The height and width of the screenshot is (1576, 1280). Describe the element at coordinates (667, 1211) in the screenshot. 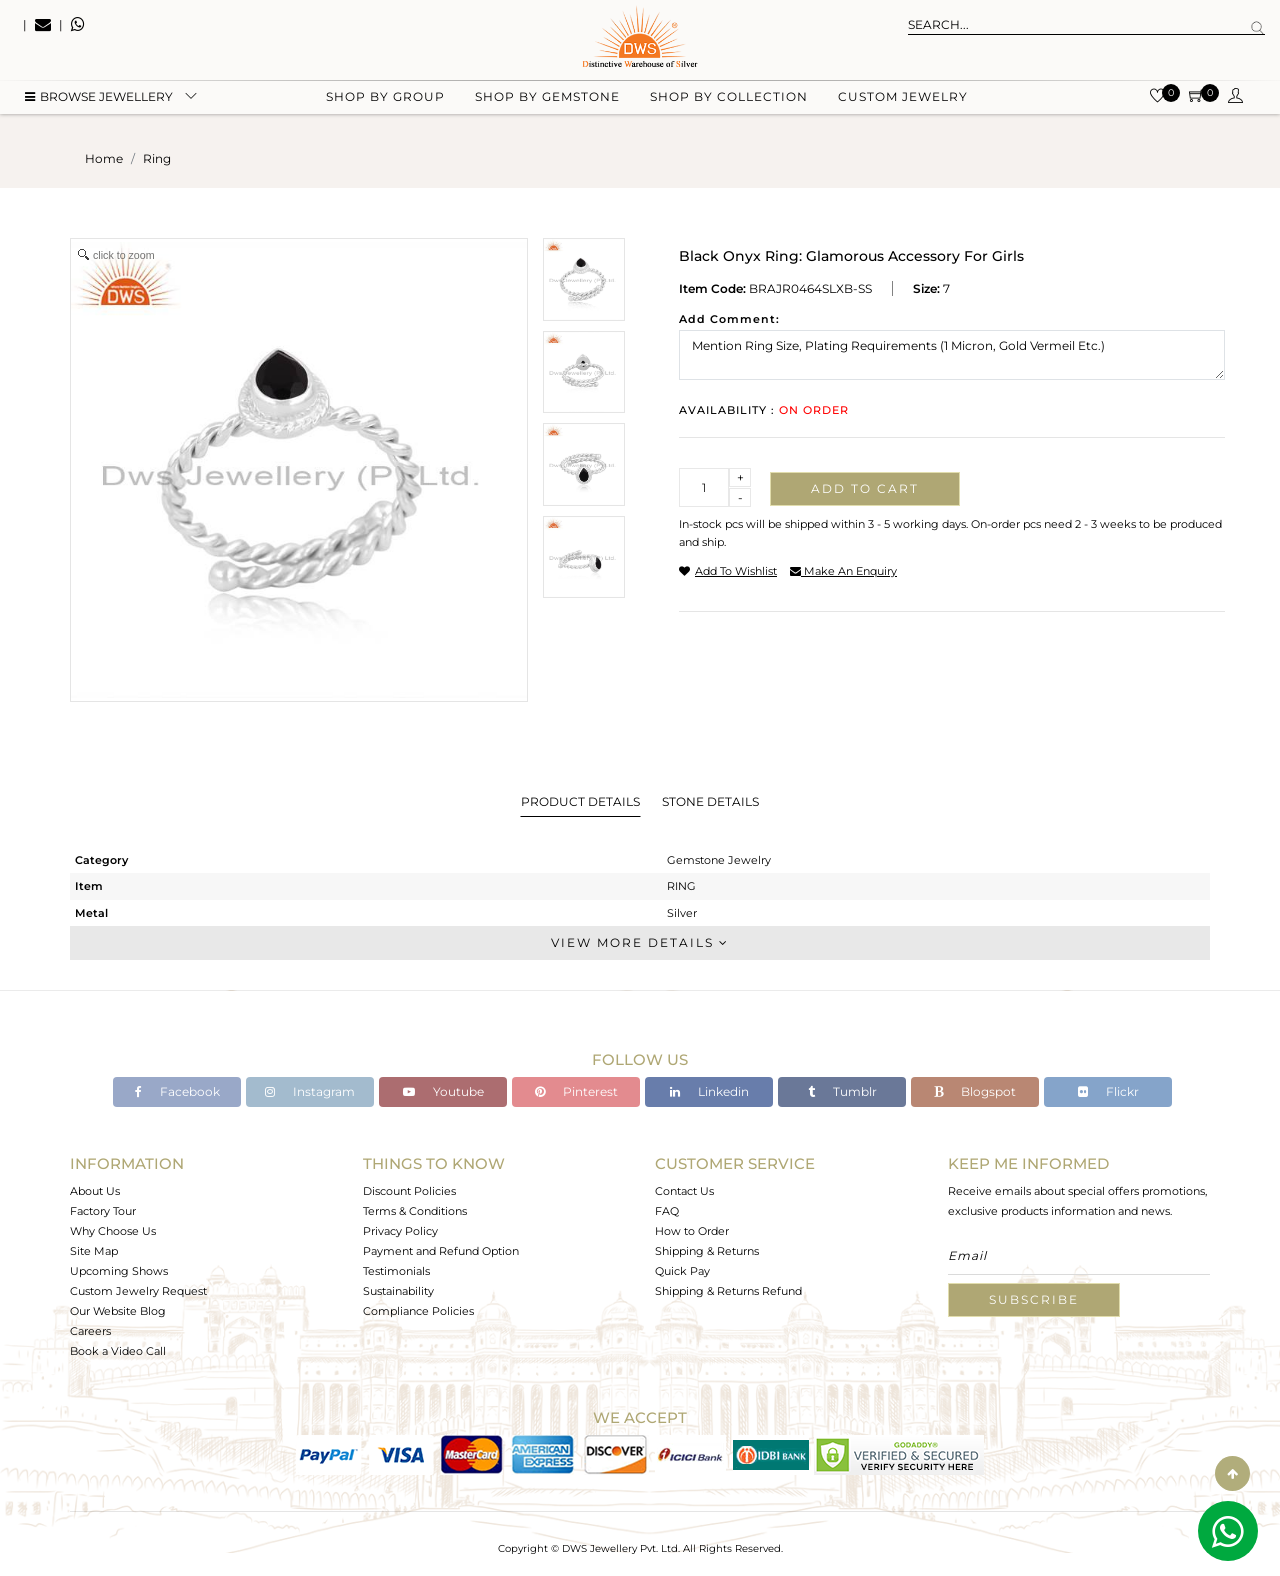

I see `FAQ` at that location.